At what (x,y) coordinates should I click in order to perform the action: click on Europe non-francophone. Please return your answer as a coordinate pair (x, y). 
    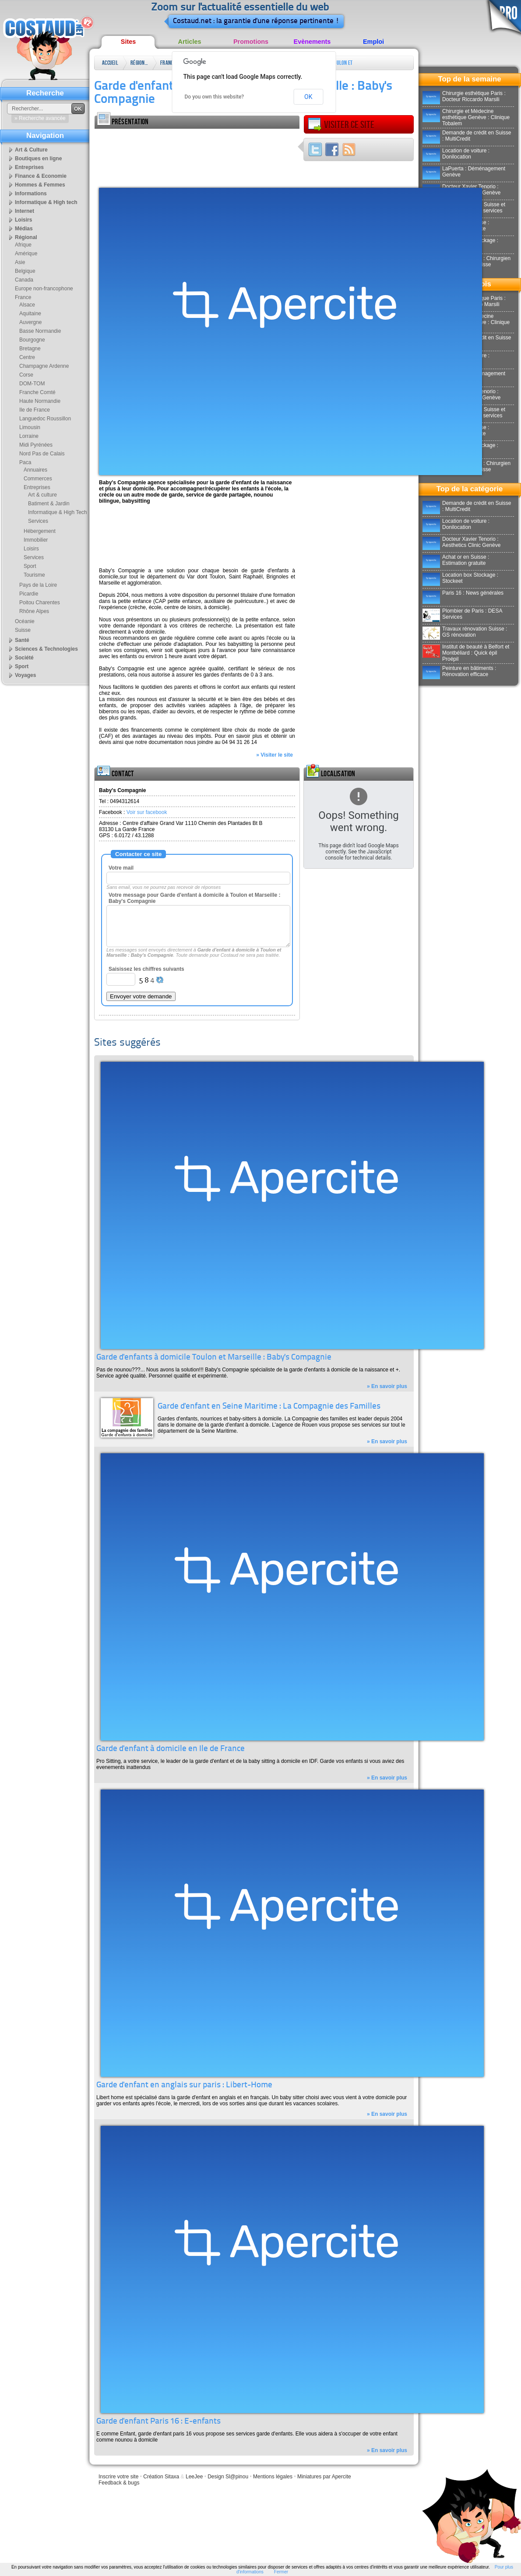
    Looking at the image, I should click on (44, 288).